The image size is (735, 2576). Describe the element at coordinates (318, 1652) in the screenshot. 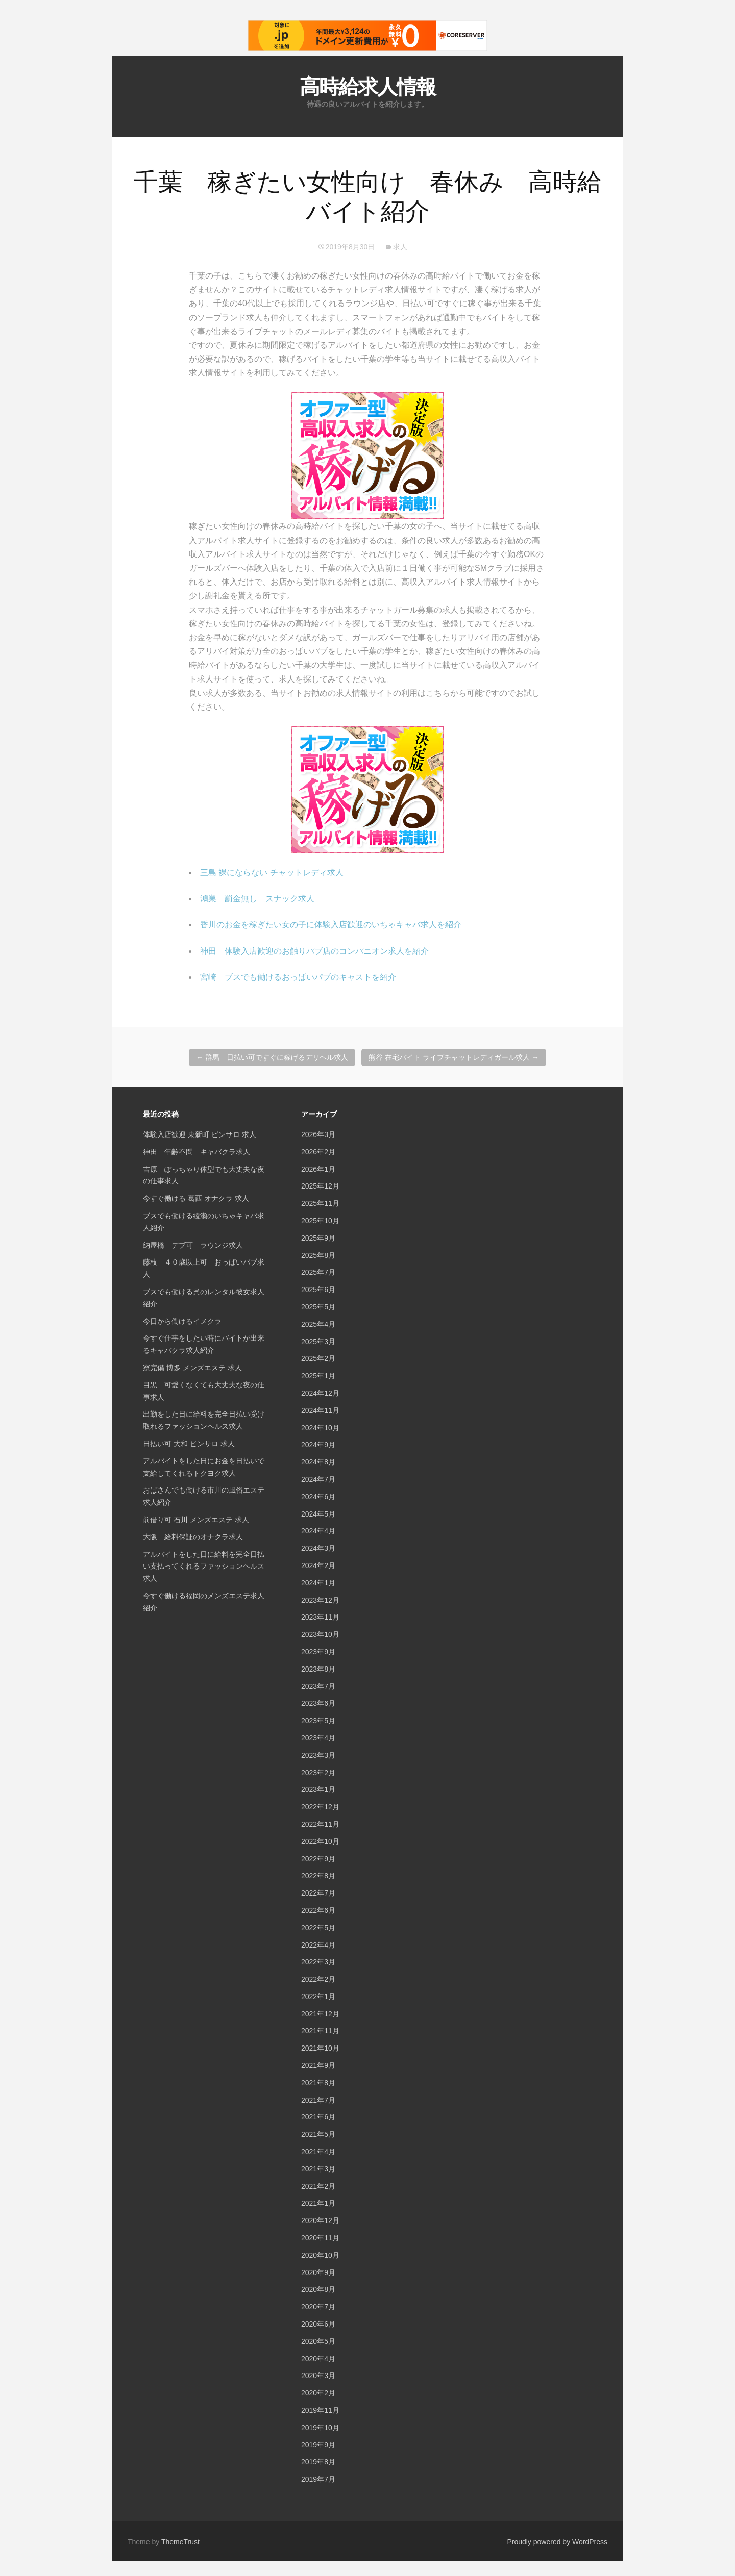

I see `2023年9月` at that location.